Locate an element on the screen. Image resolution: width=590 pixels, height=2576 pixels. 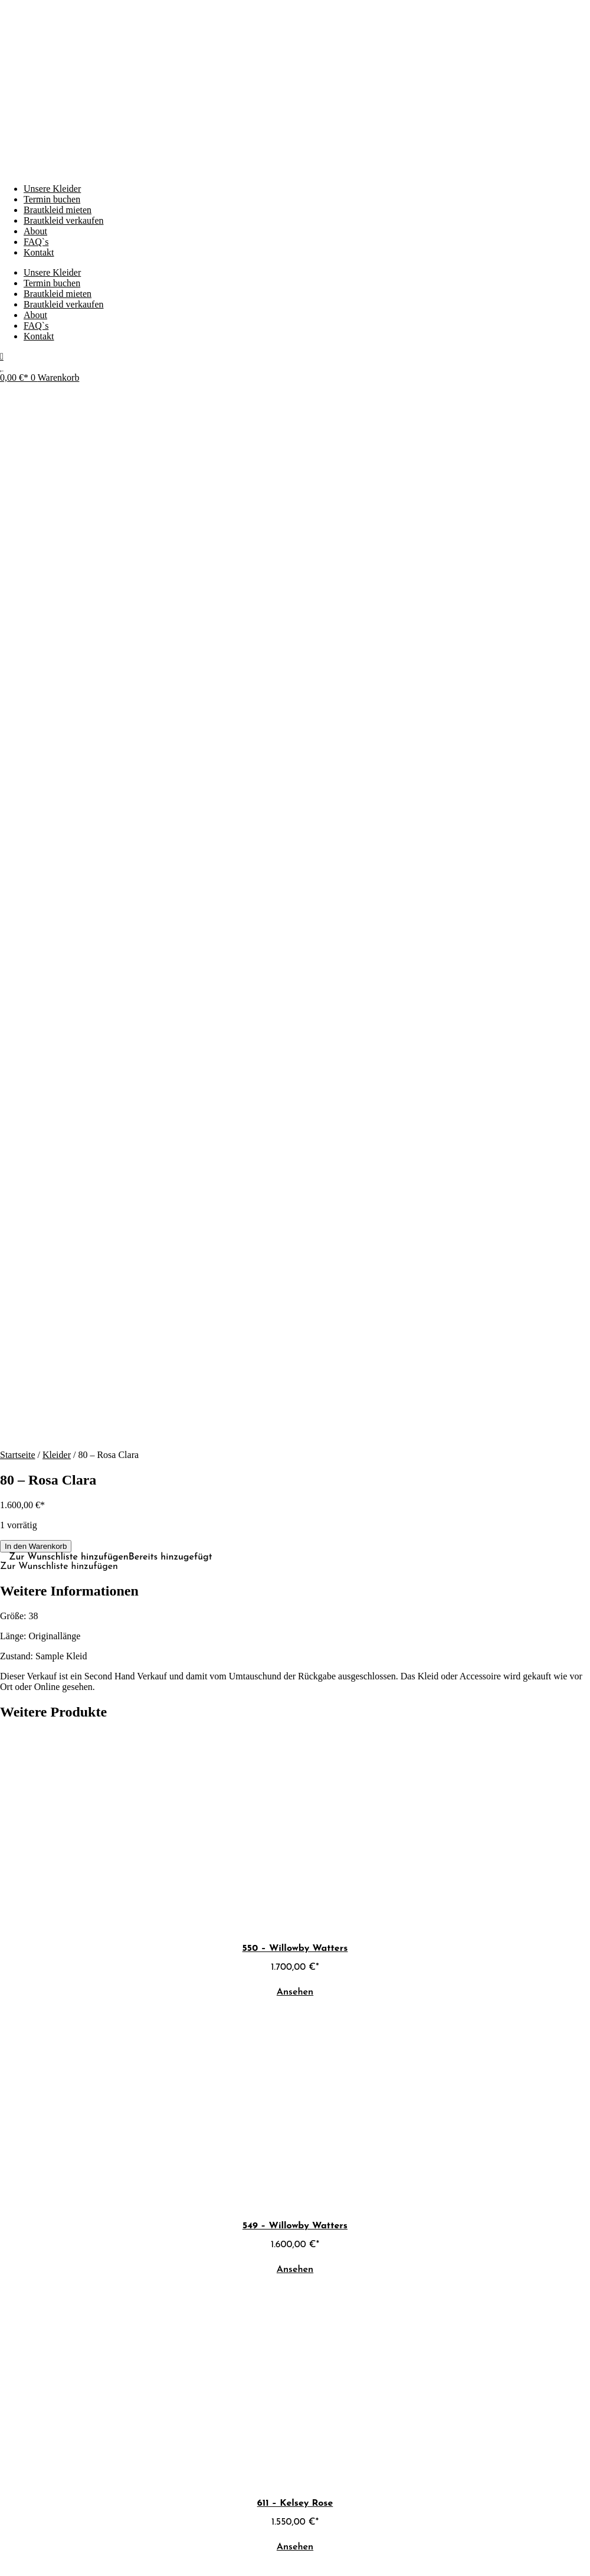
Brautkleid verkaufen is located at coordinates (64, 220).